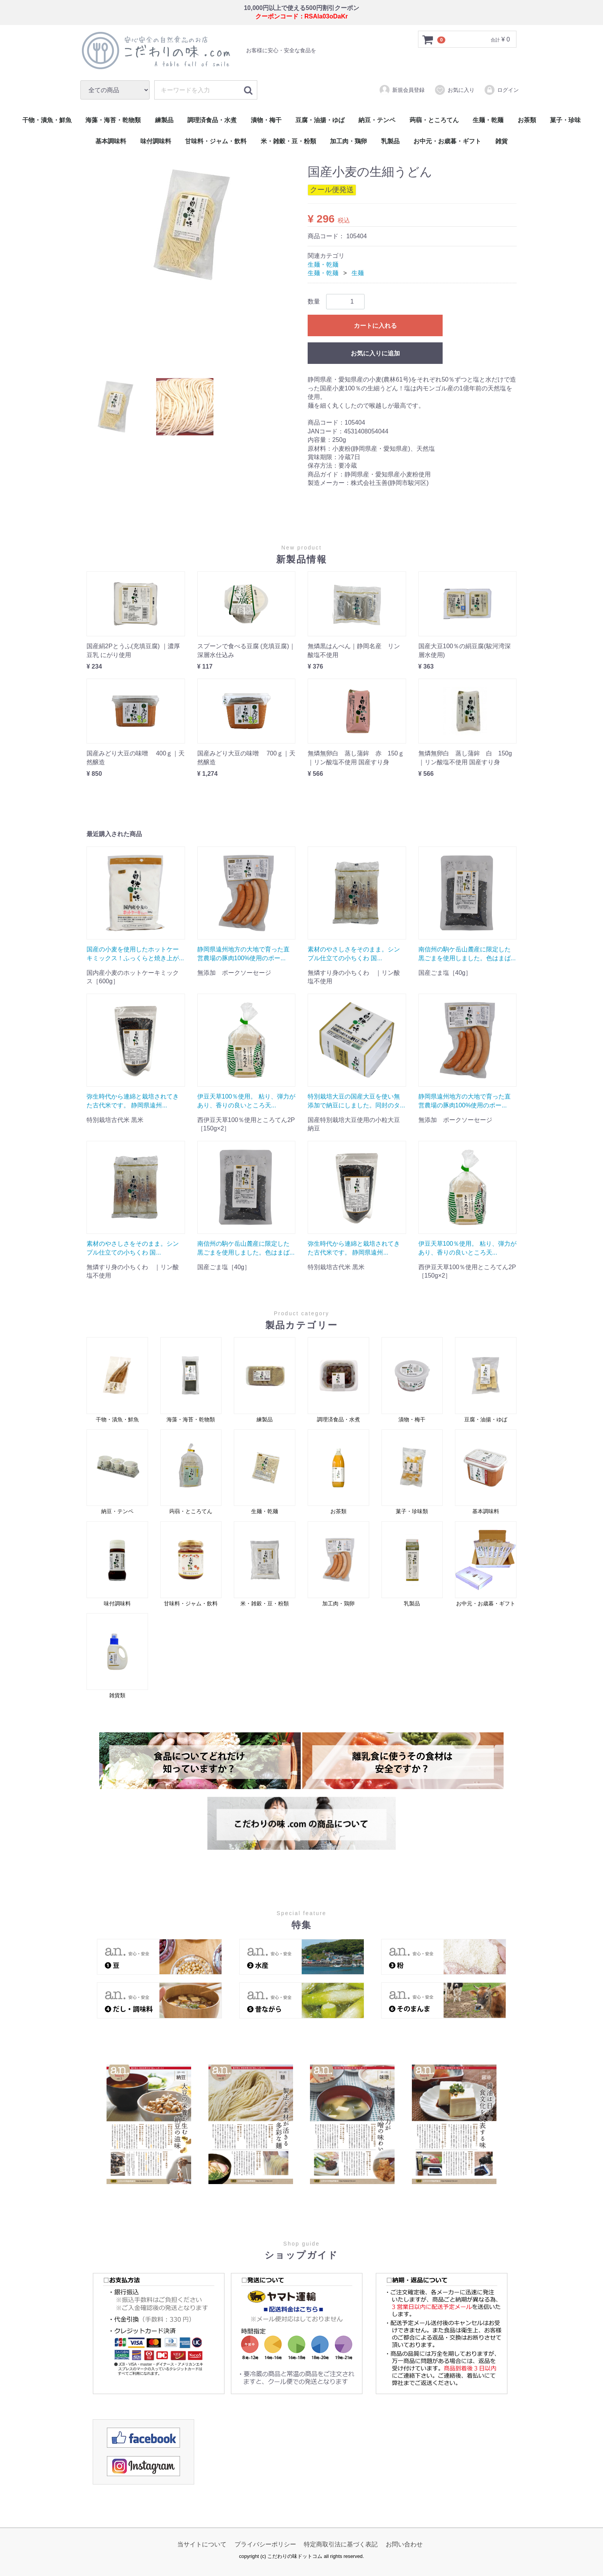 The image size is (603, 2576). Describe the element at coordinates (434, 120) in the screenshot. I see `蒟蒻・ところてん` at that location.